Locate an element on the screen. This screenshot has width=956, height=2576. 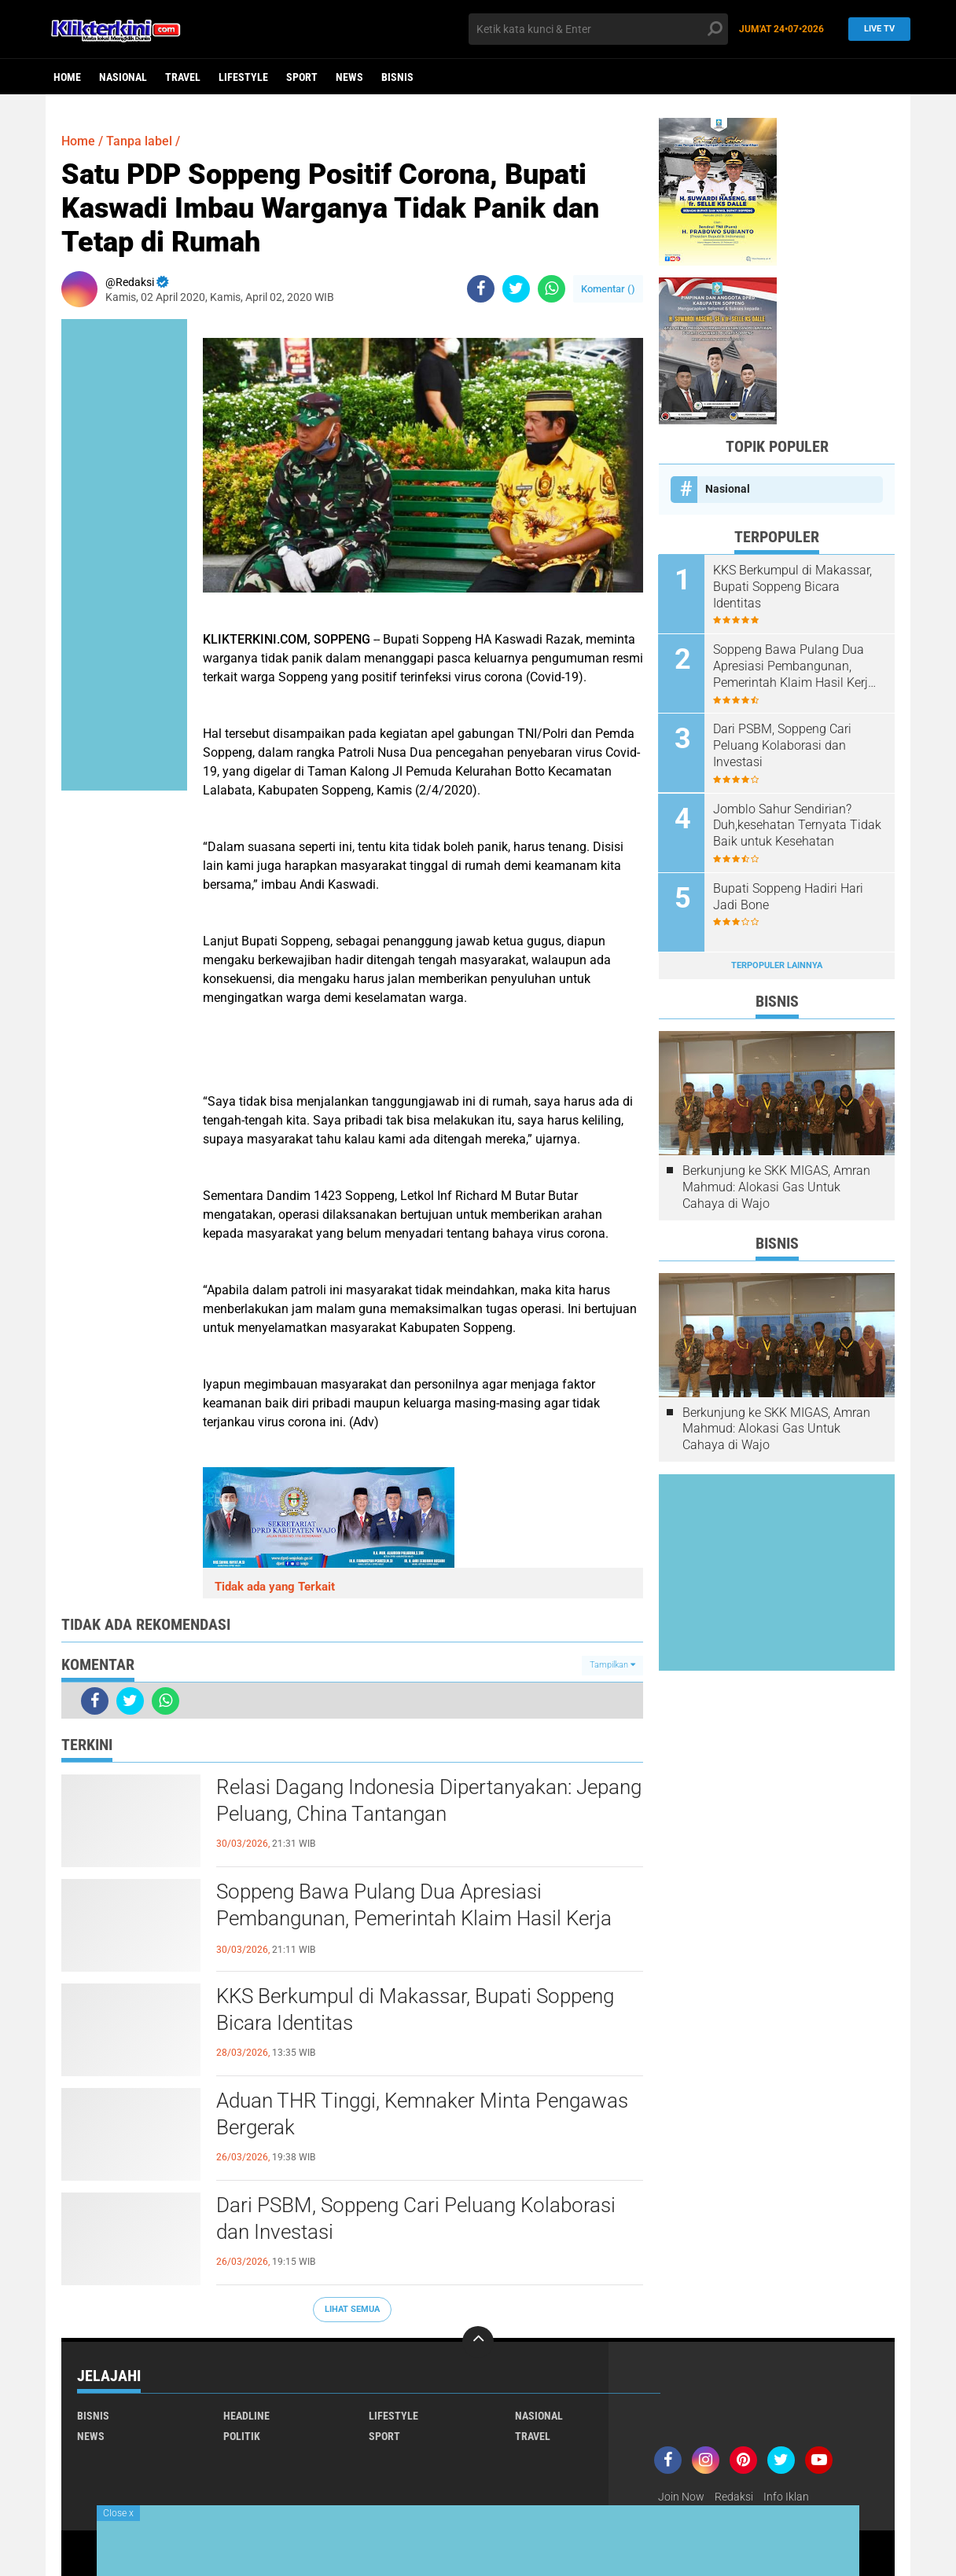
Lifestyle is located at coordinates (243, 77).